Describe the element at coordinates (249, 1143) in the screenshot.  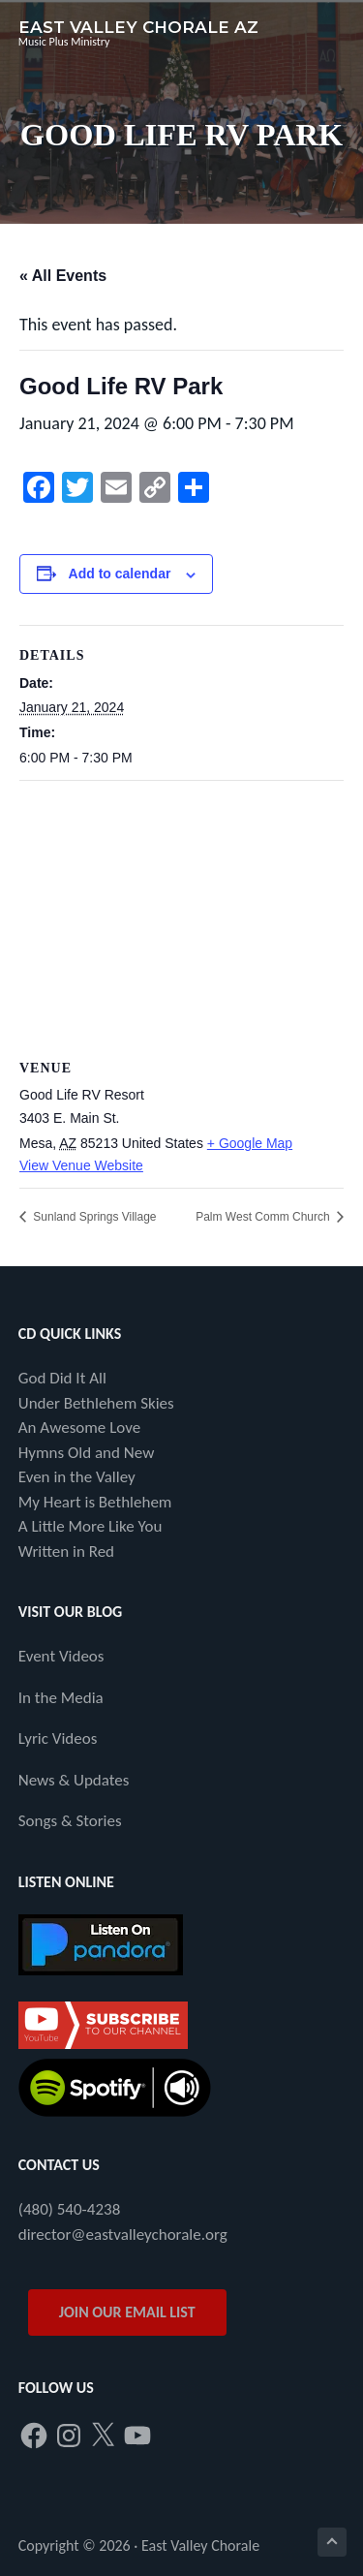
I see `+ Google Map` at that location.